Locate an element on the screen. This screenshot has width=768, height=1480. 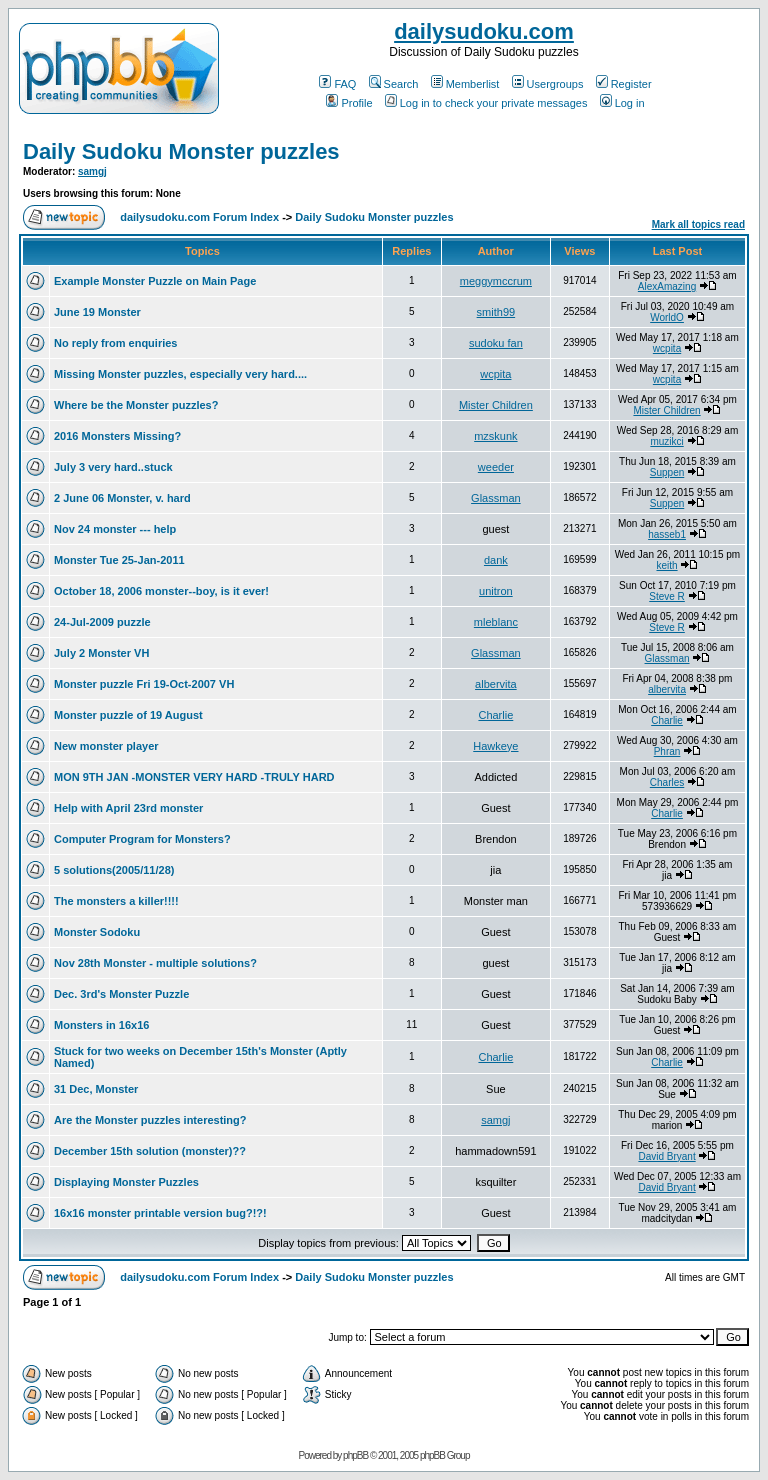
dank is located at coordinates (496, 560).